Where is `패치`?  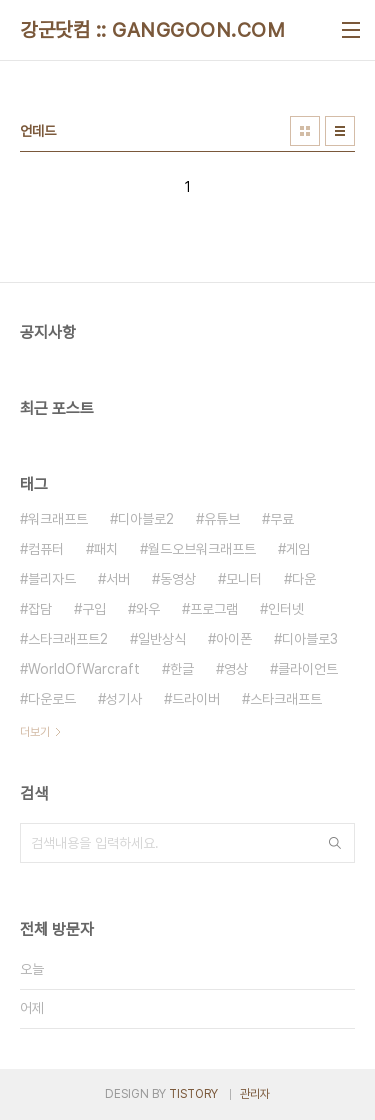
패치 is located at coordinates (106, 549).